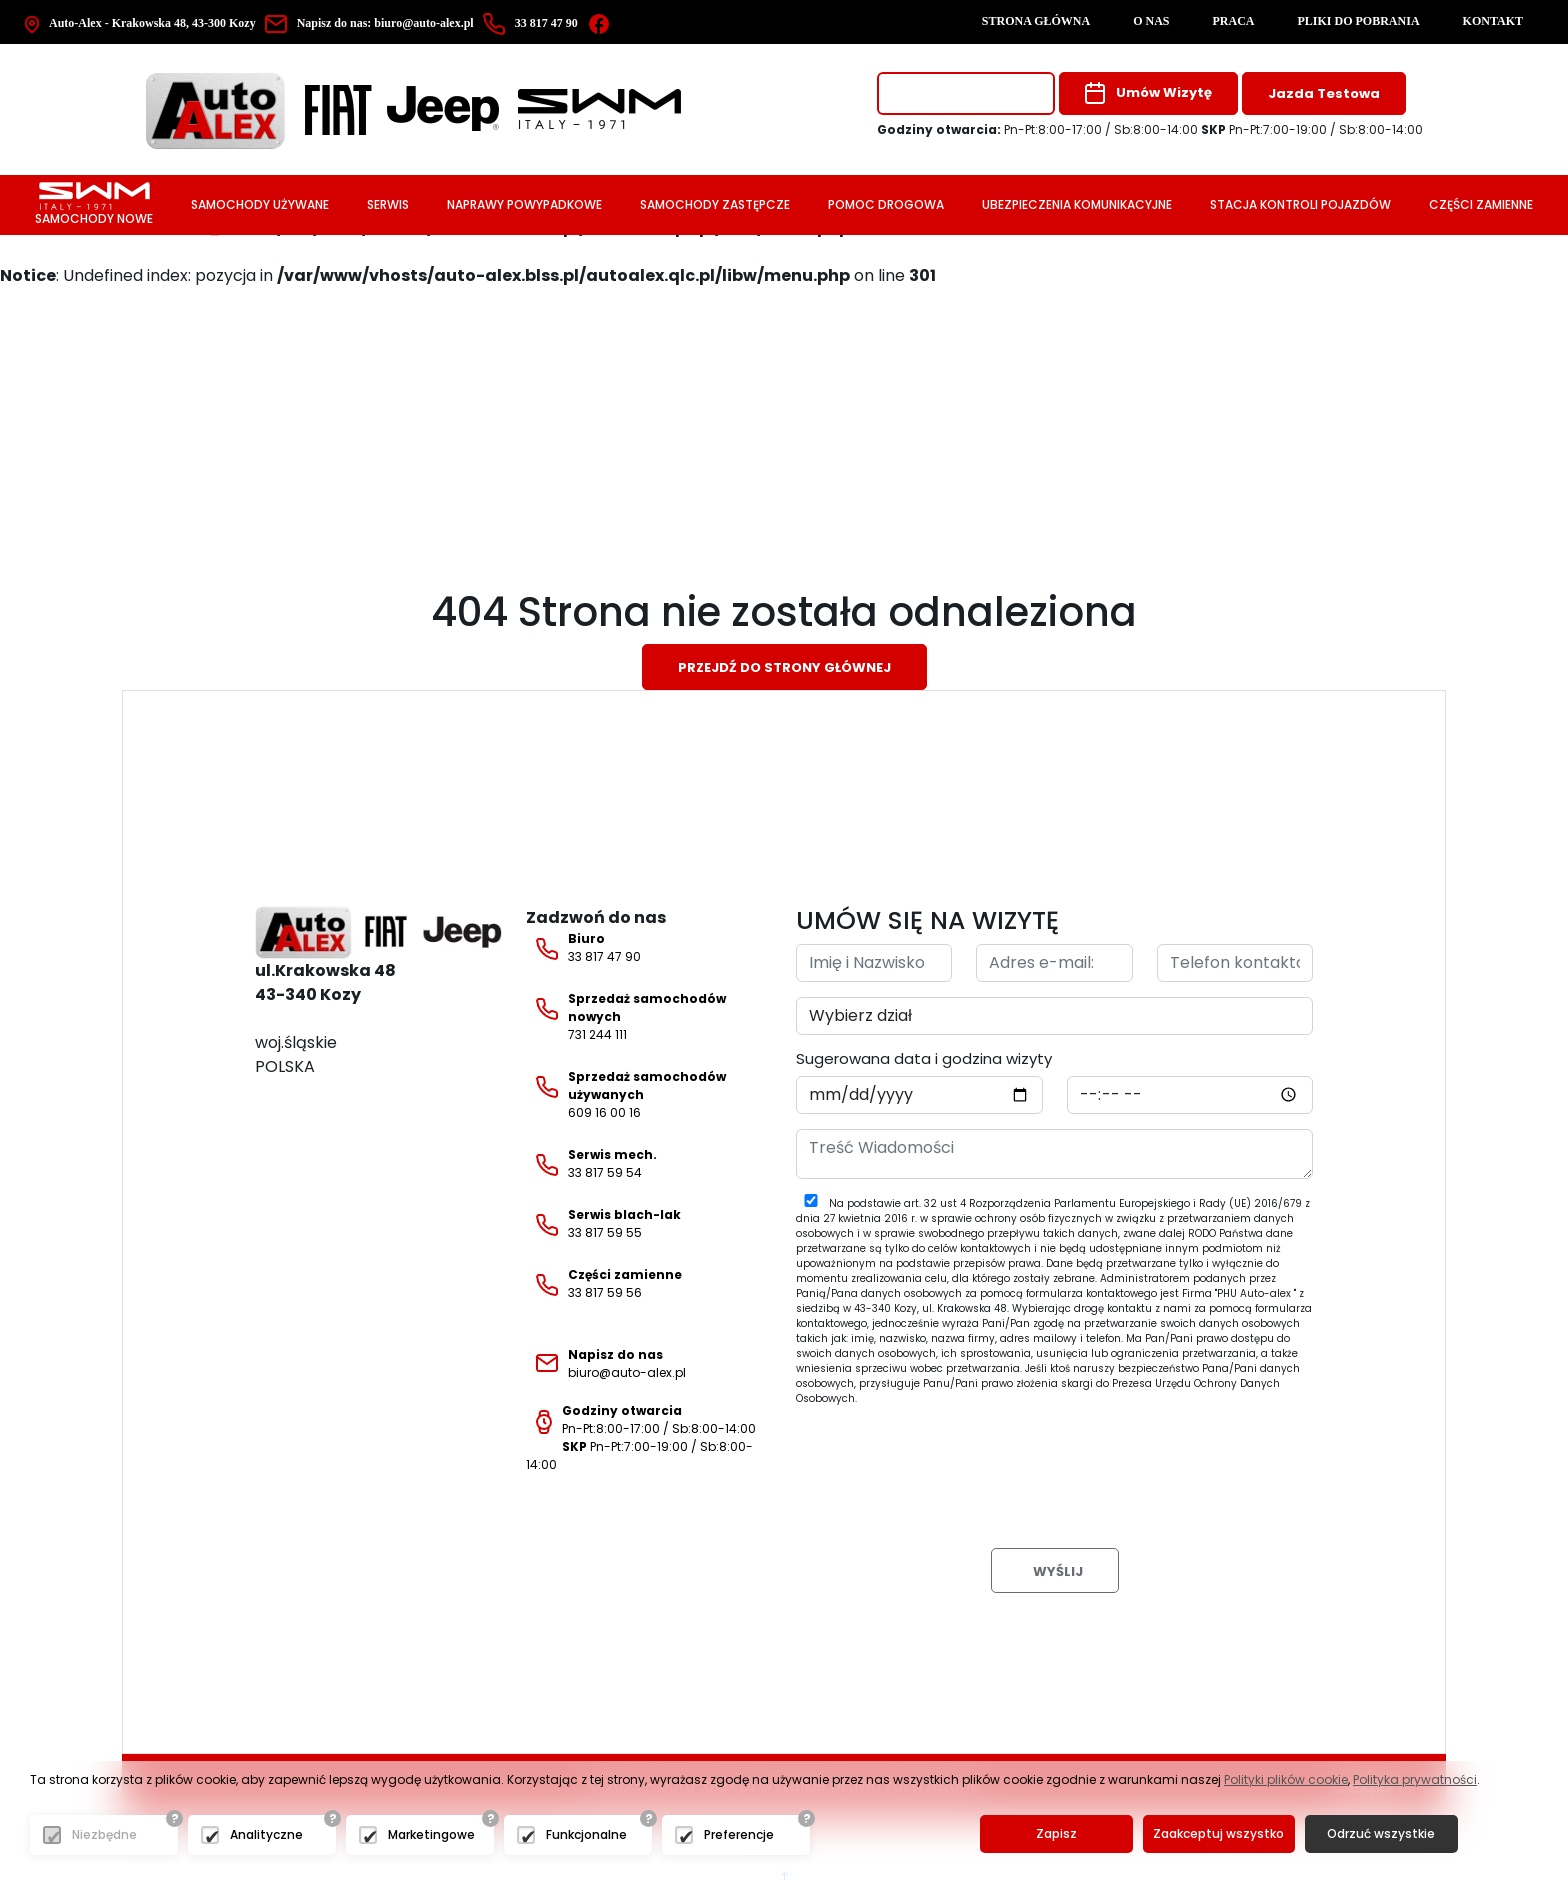 This screenshot has height=1884, width=1568. Describe the element at coordinates (591, 1164) in the screenshot. I see `33 817 59 54` at that location.